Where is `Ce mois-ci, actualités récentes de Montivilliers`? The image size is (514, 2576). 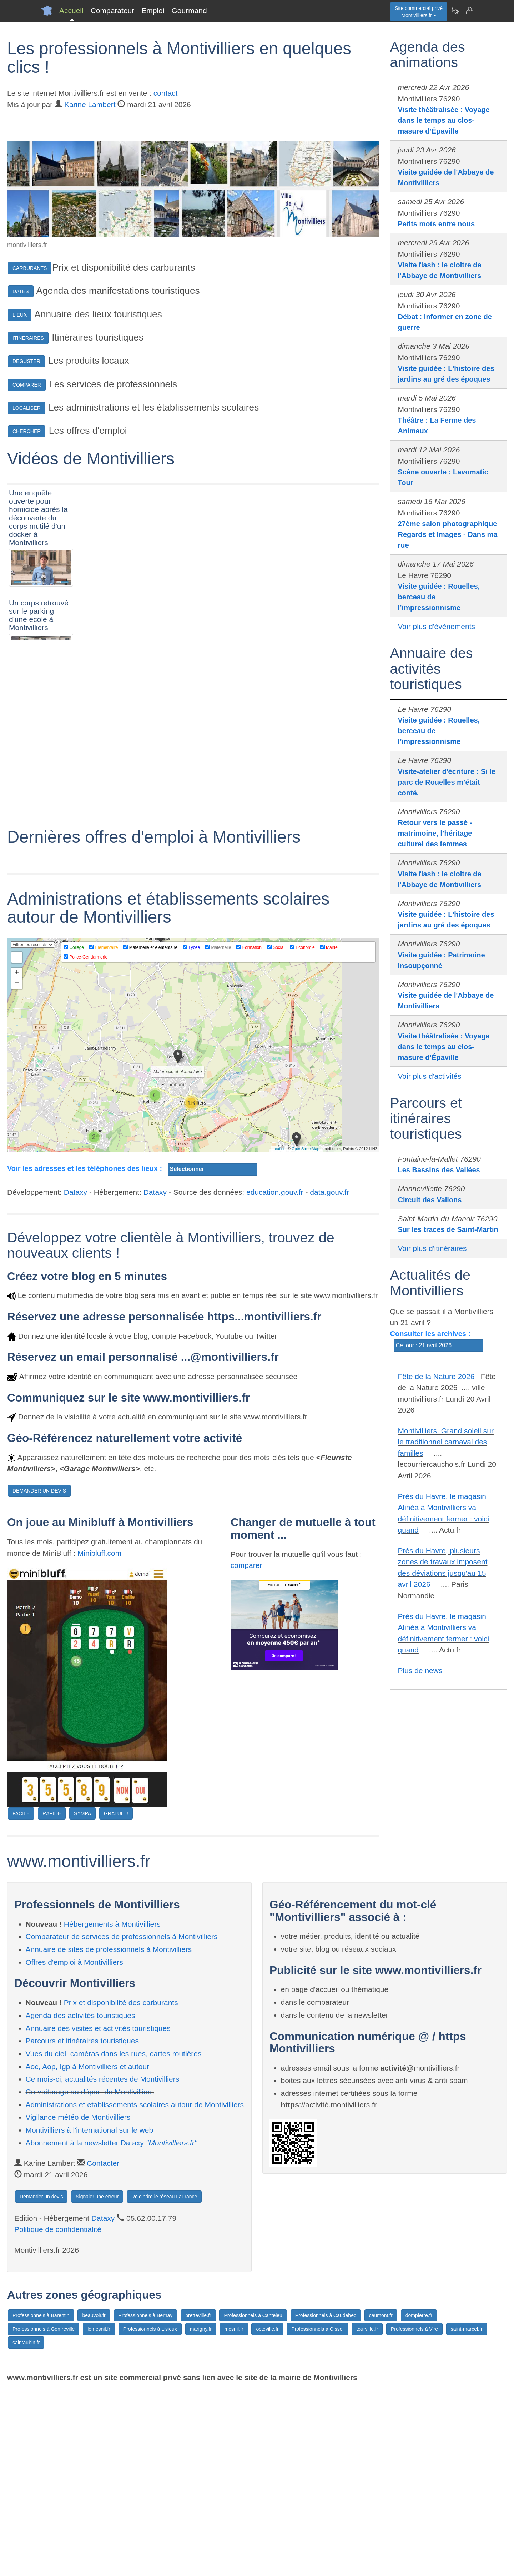 Ce mois-ci, actualités récentes de Montivilliers is located at coordinates (103, 2265).